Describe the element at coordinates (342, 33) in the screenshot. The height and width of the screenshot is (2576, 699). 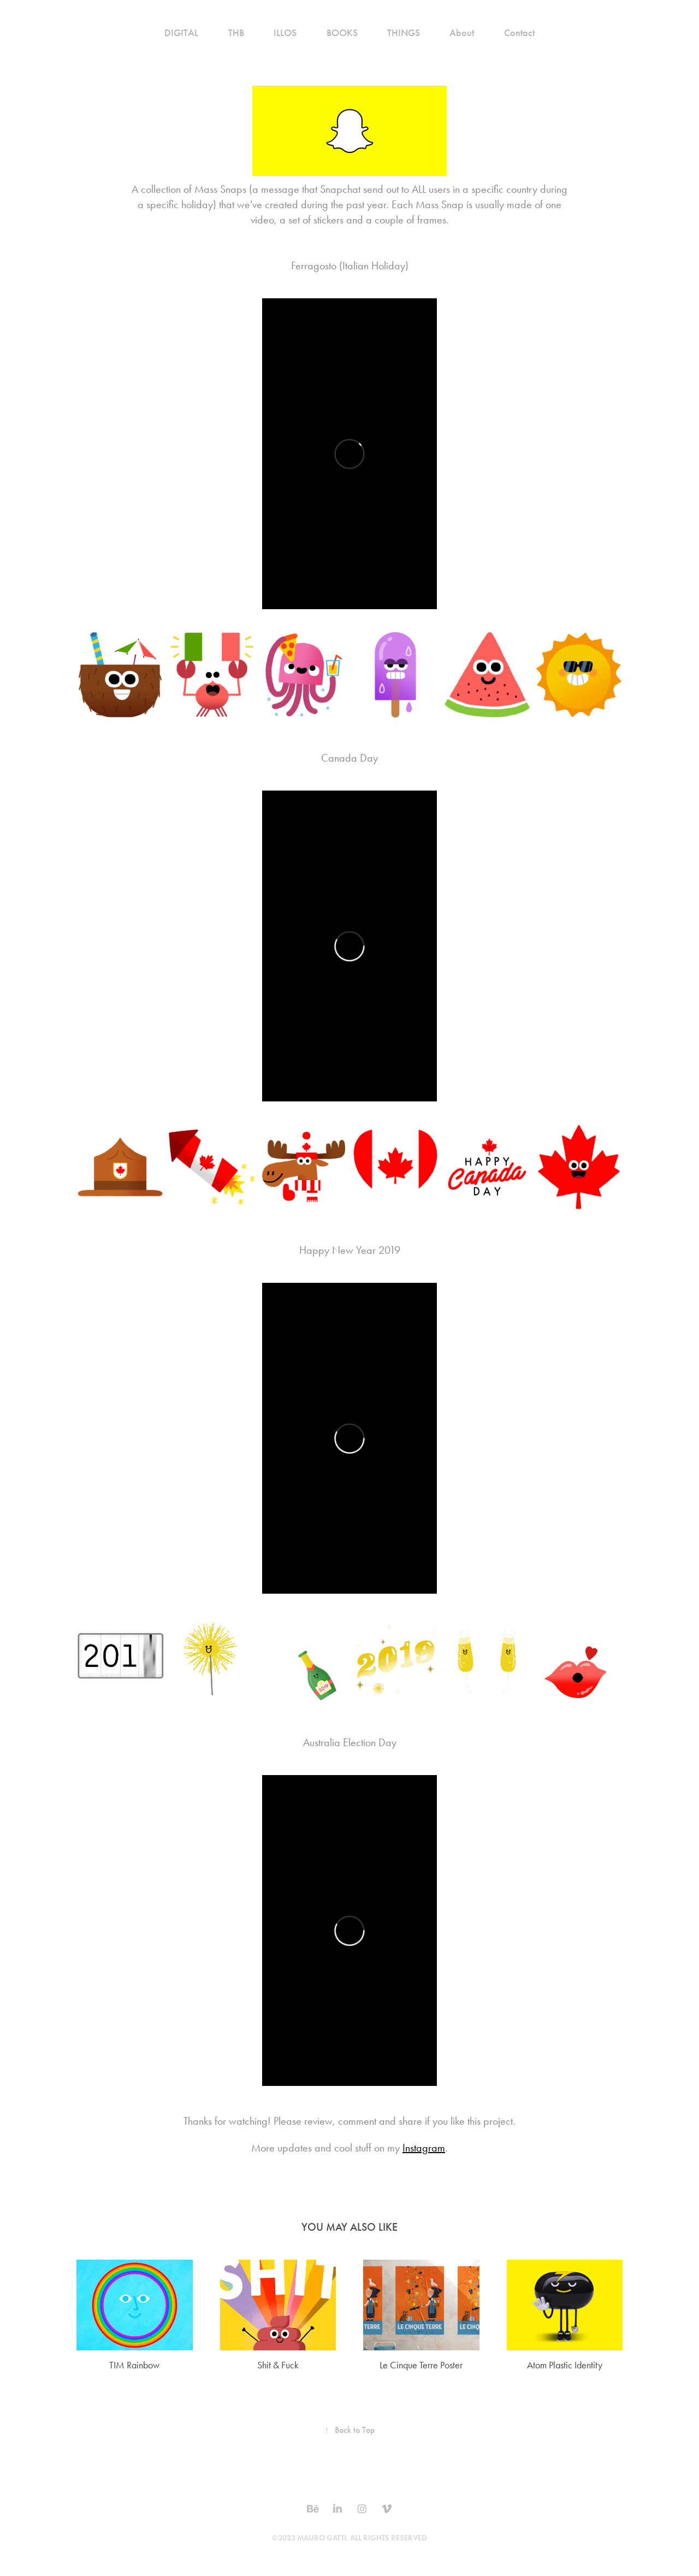
I see `BOOKS` at that location.